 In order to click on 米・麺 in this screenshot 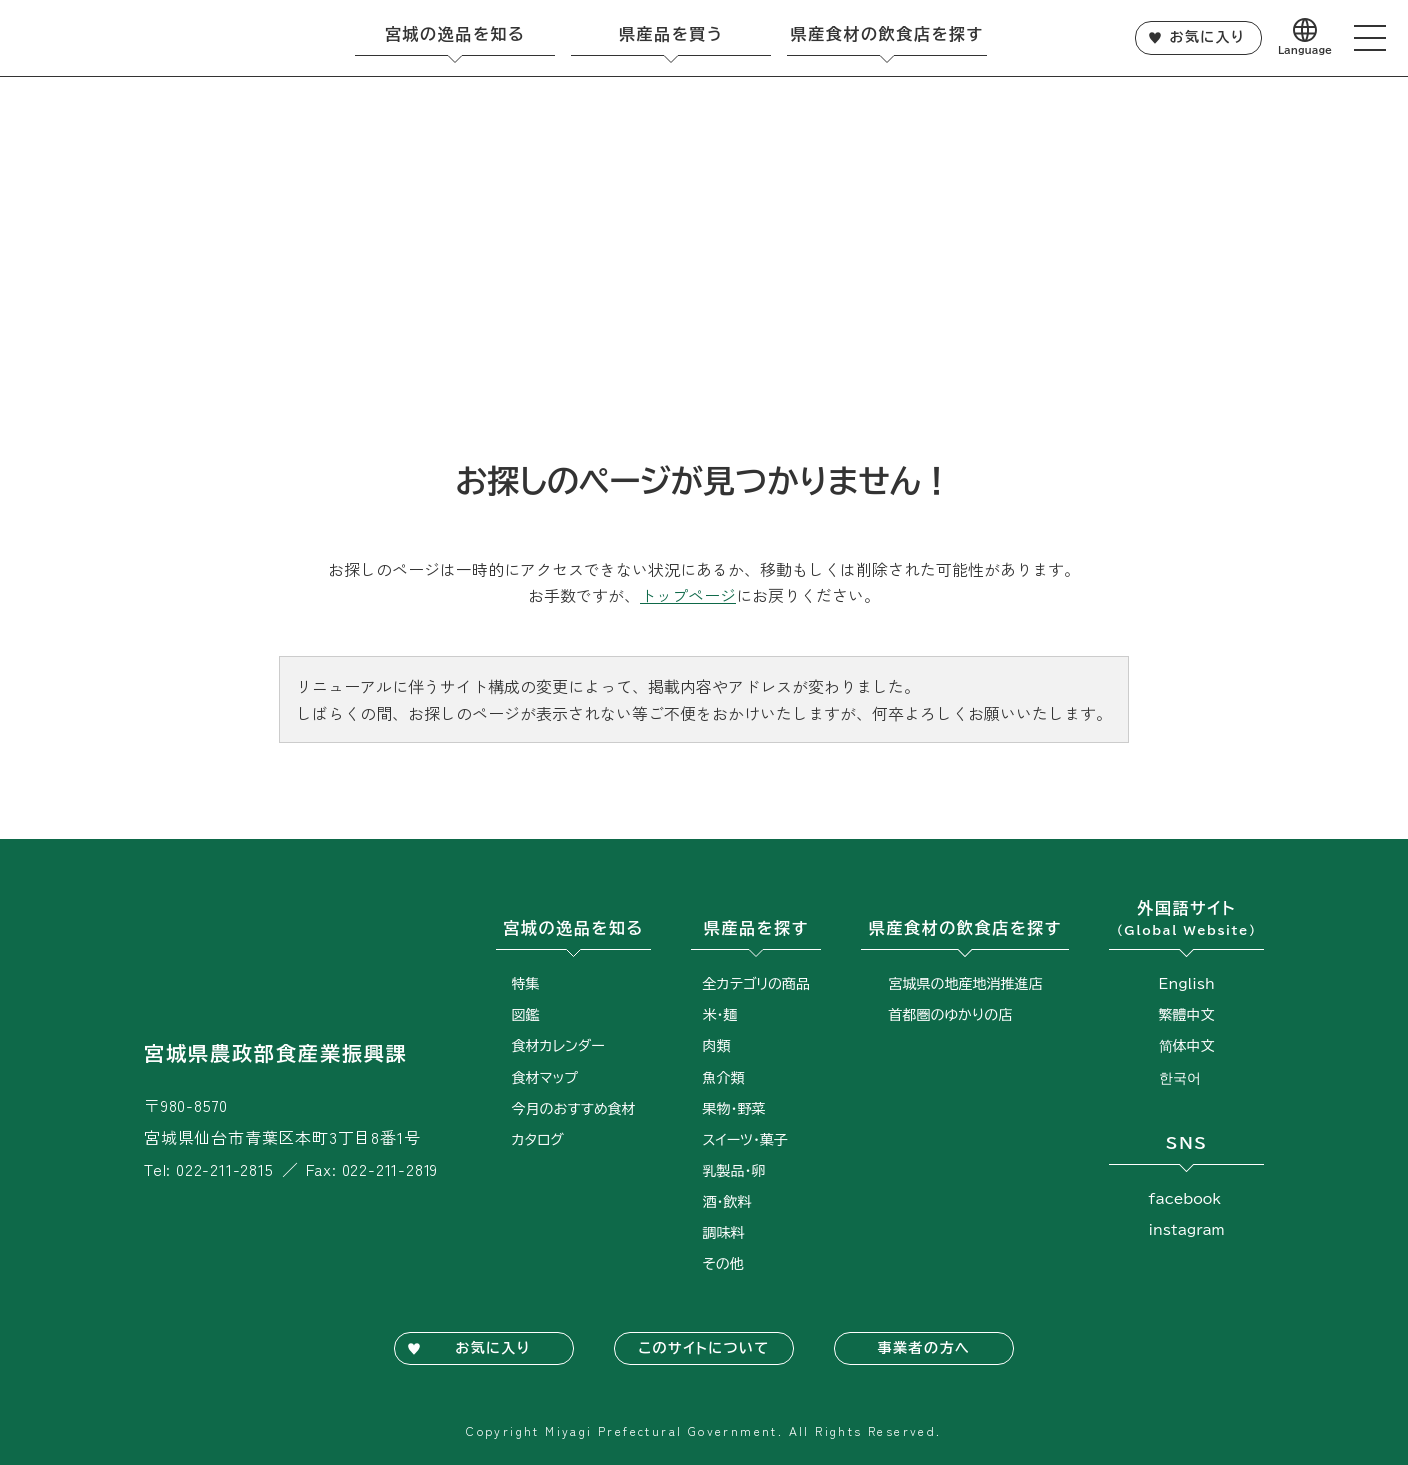, I will do `click(720, 1015)`.